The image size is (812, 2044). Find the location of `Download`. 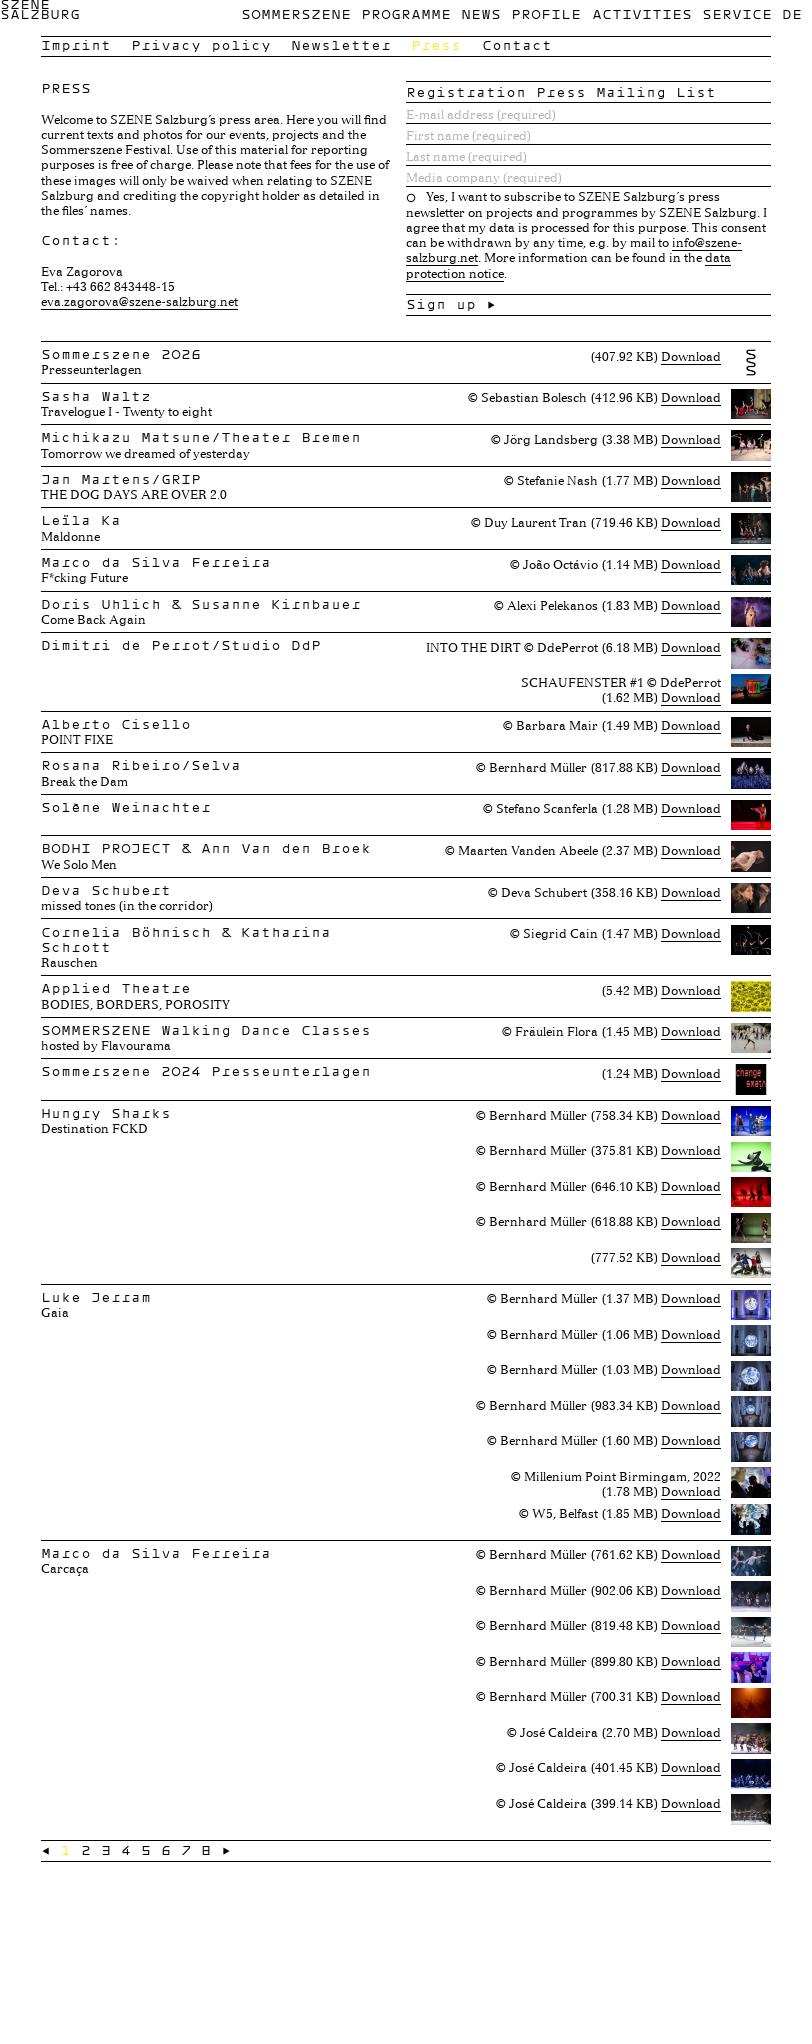

Download is located at coordinates (691, 356).